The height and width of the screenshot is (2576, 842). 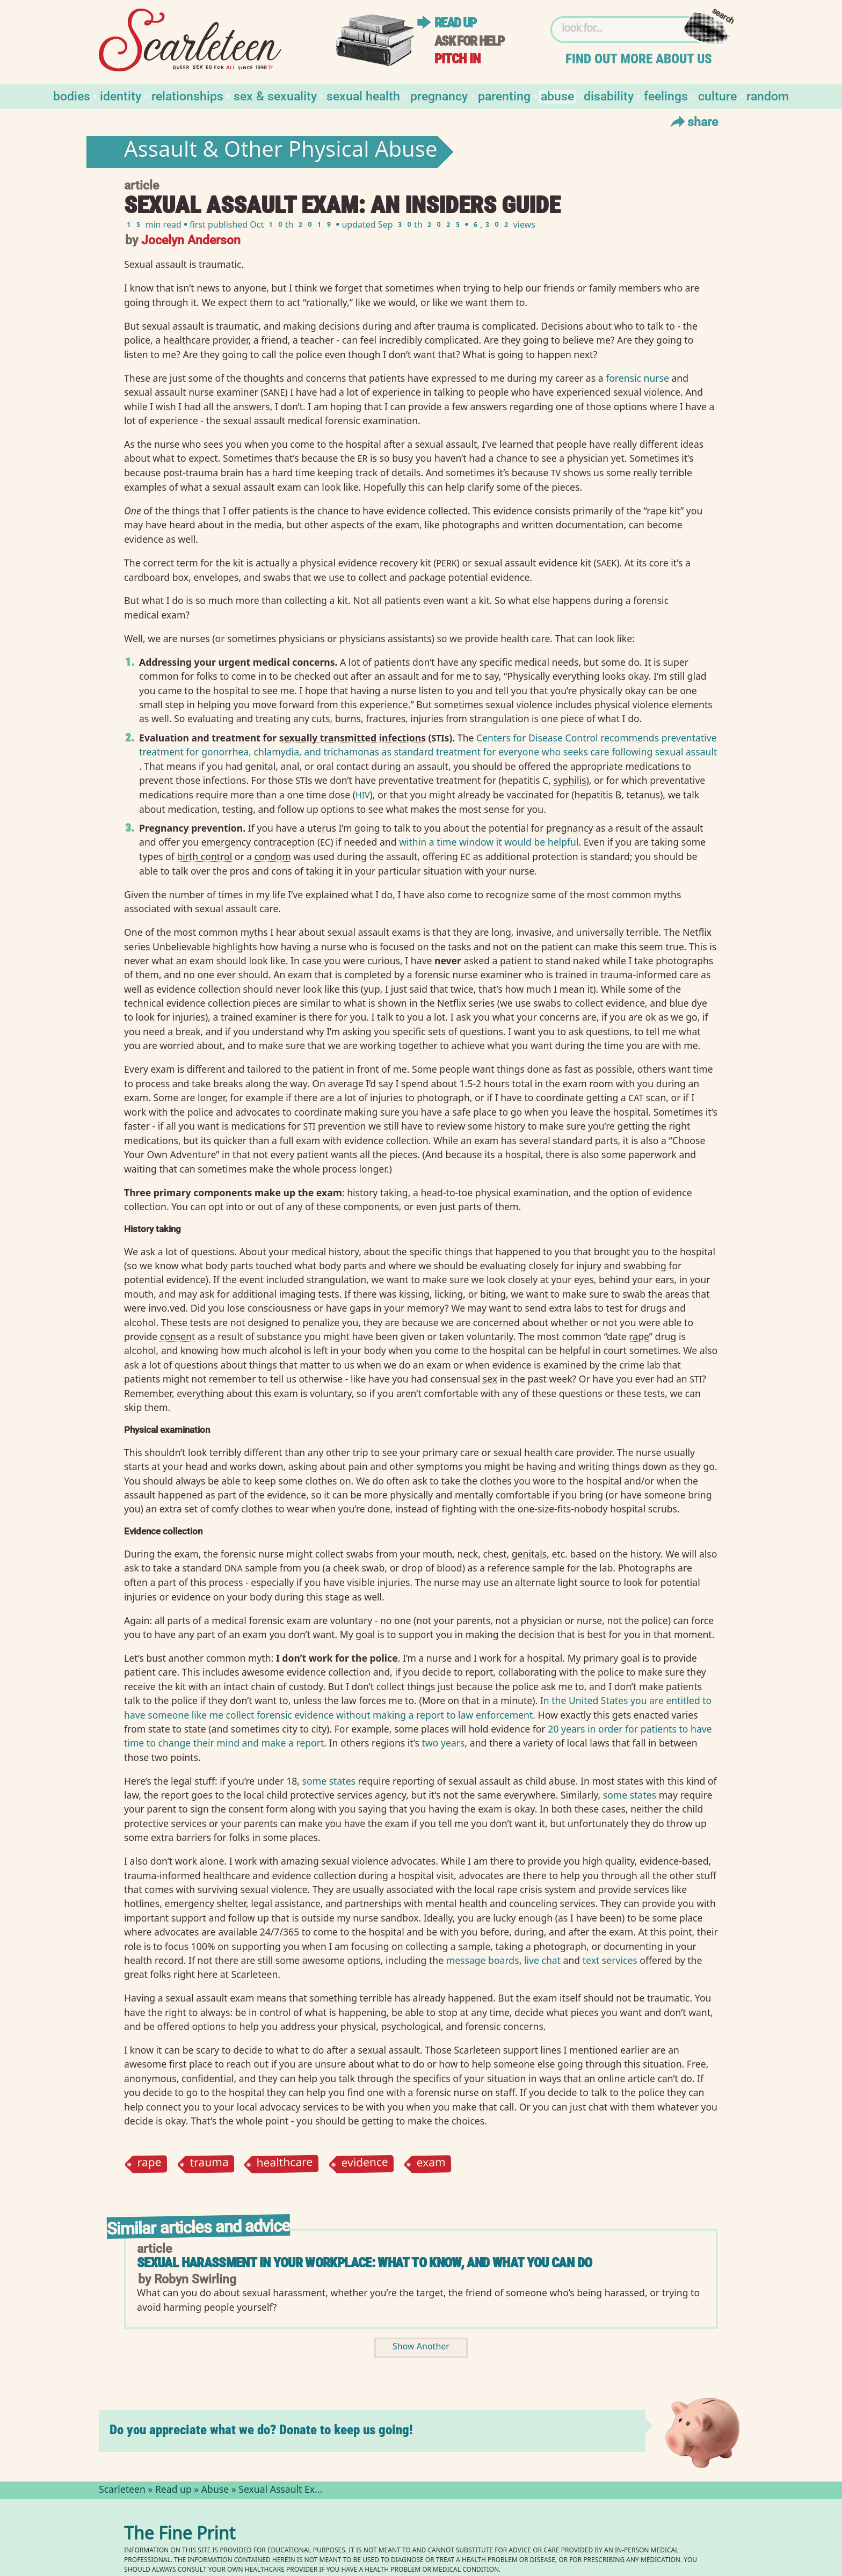 What do you see at coordinates (328, 1781) in the screenshot?
I see `some states` at bounding box center [328, 1781].